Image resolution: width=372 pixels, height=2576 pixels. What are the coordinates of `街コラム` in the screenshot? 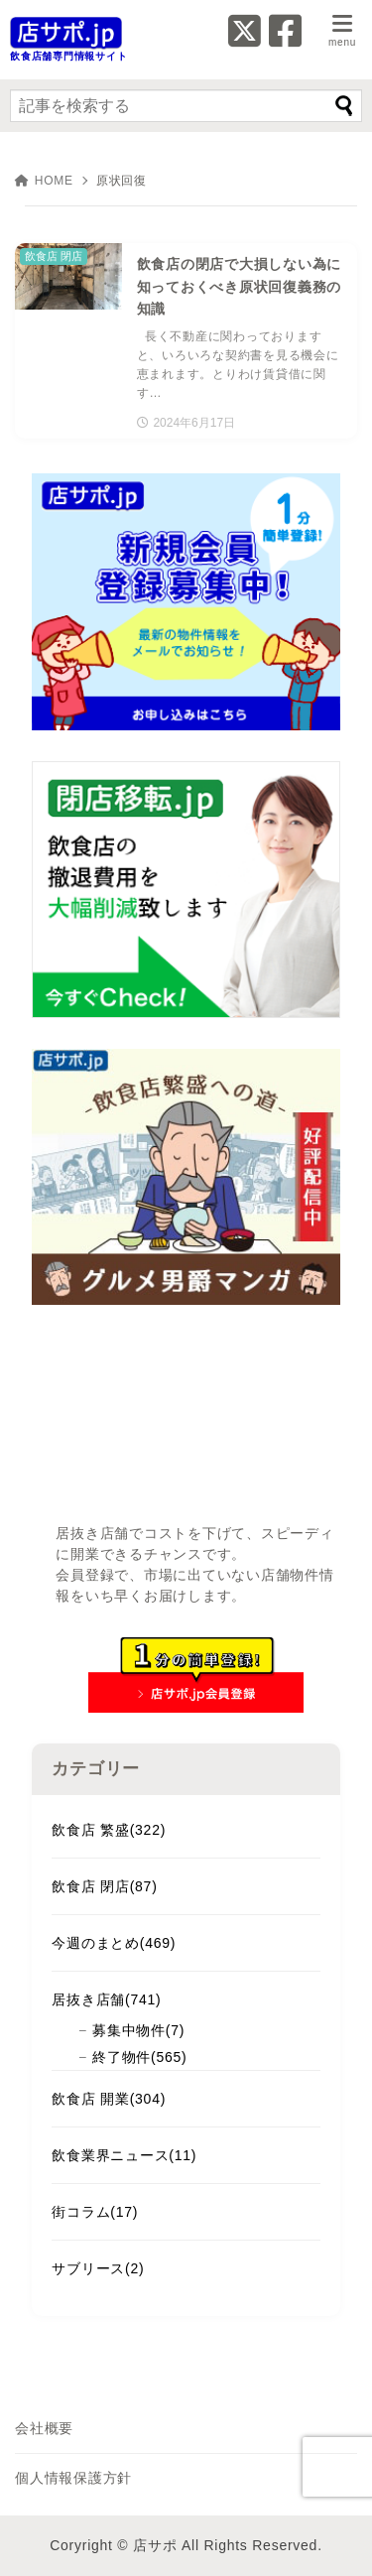 It's located at (95, 2212).